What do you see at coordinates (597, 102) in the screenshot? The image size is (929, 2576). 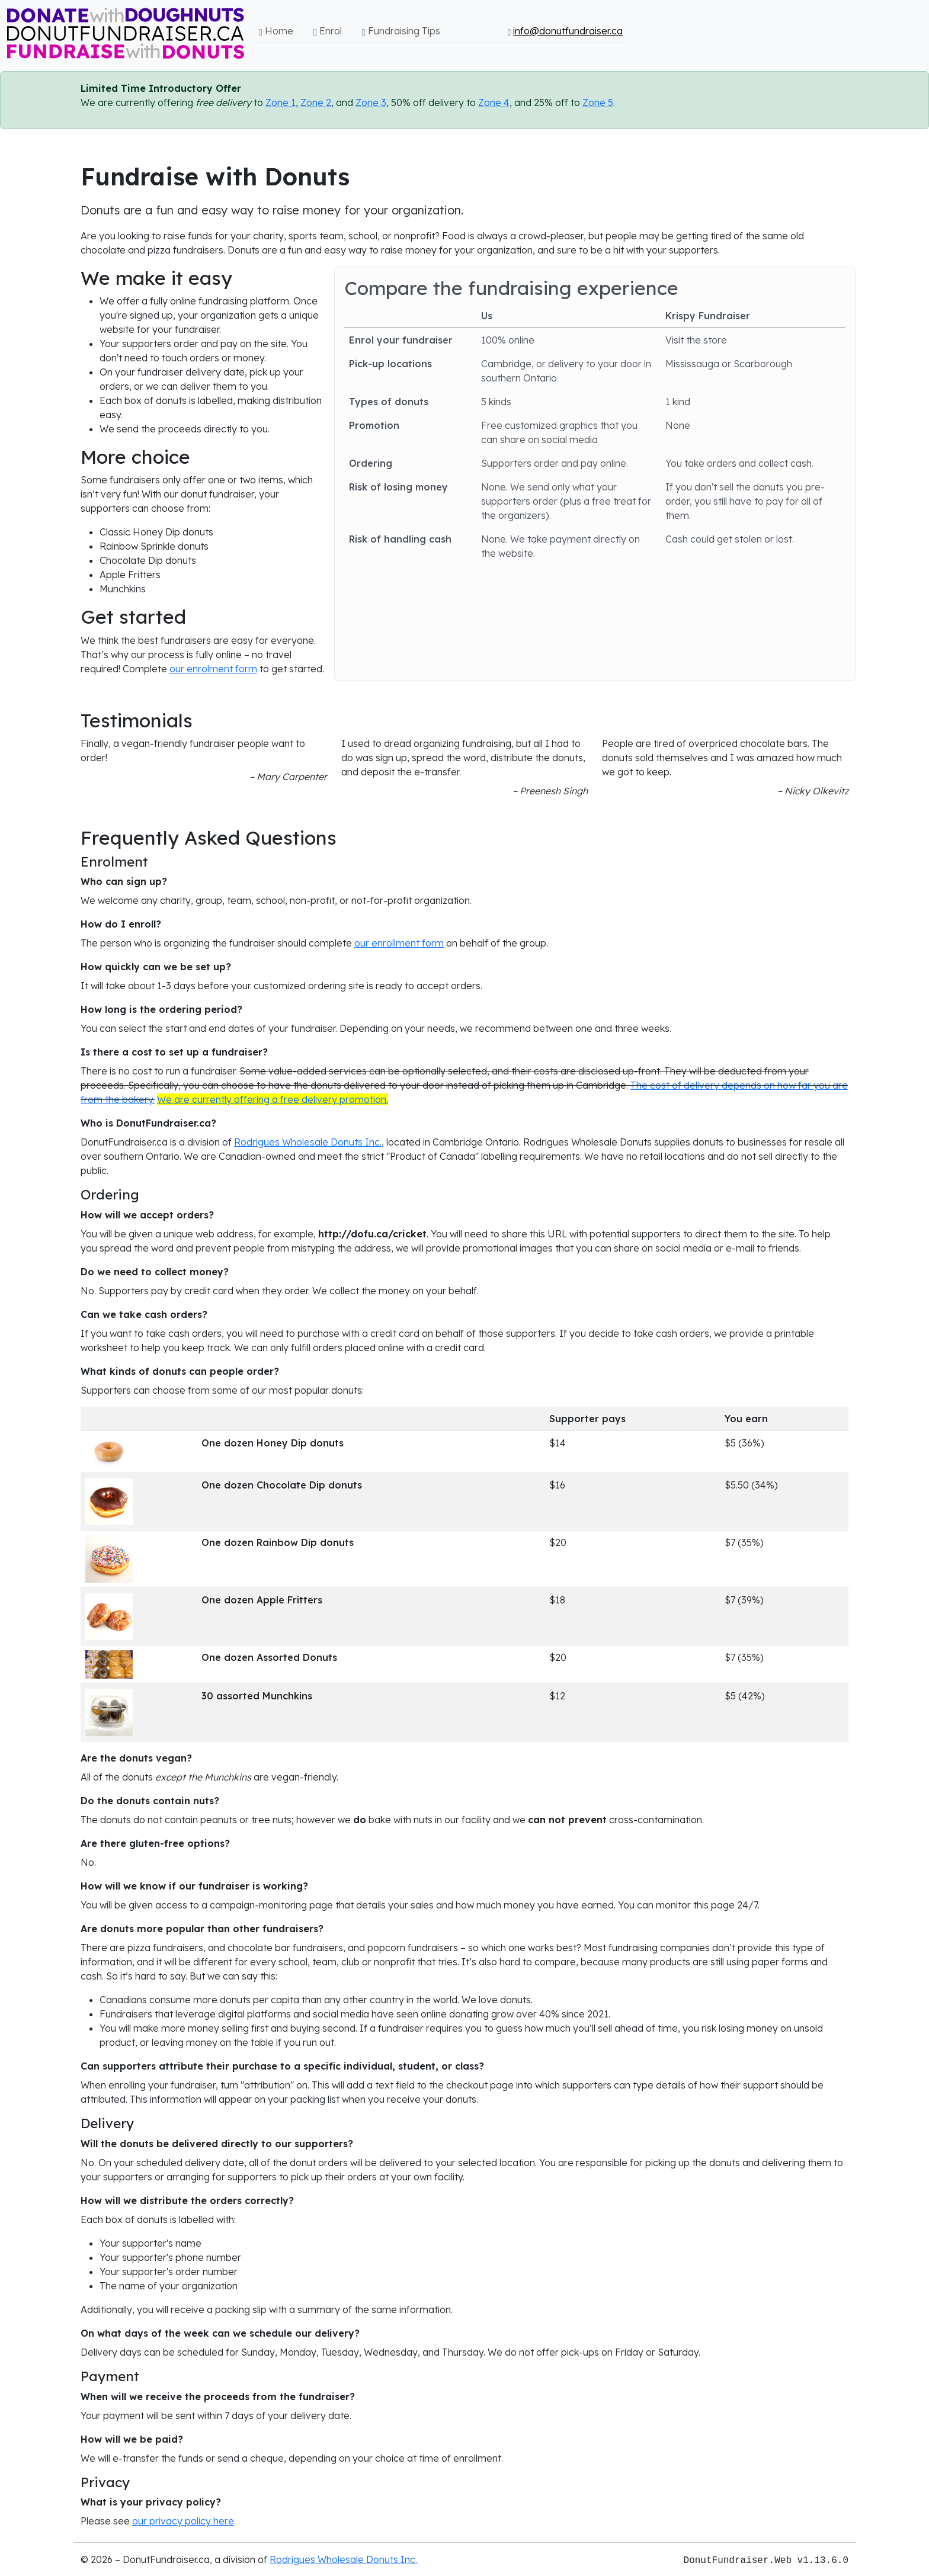 I see `Zone 5` at bounding box center [597, 102].